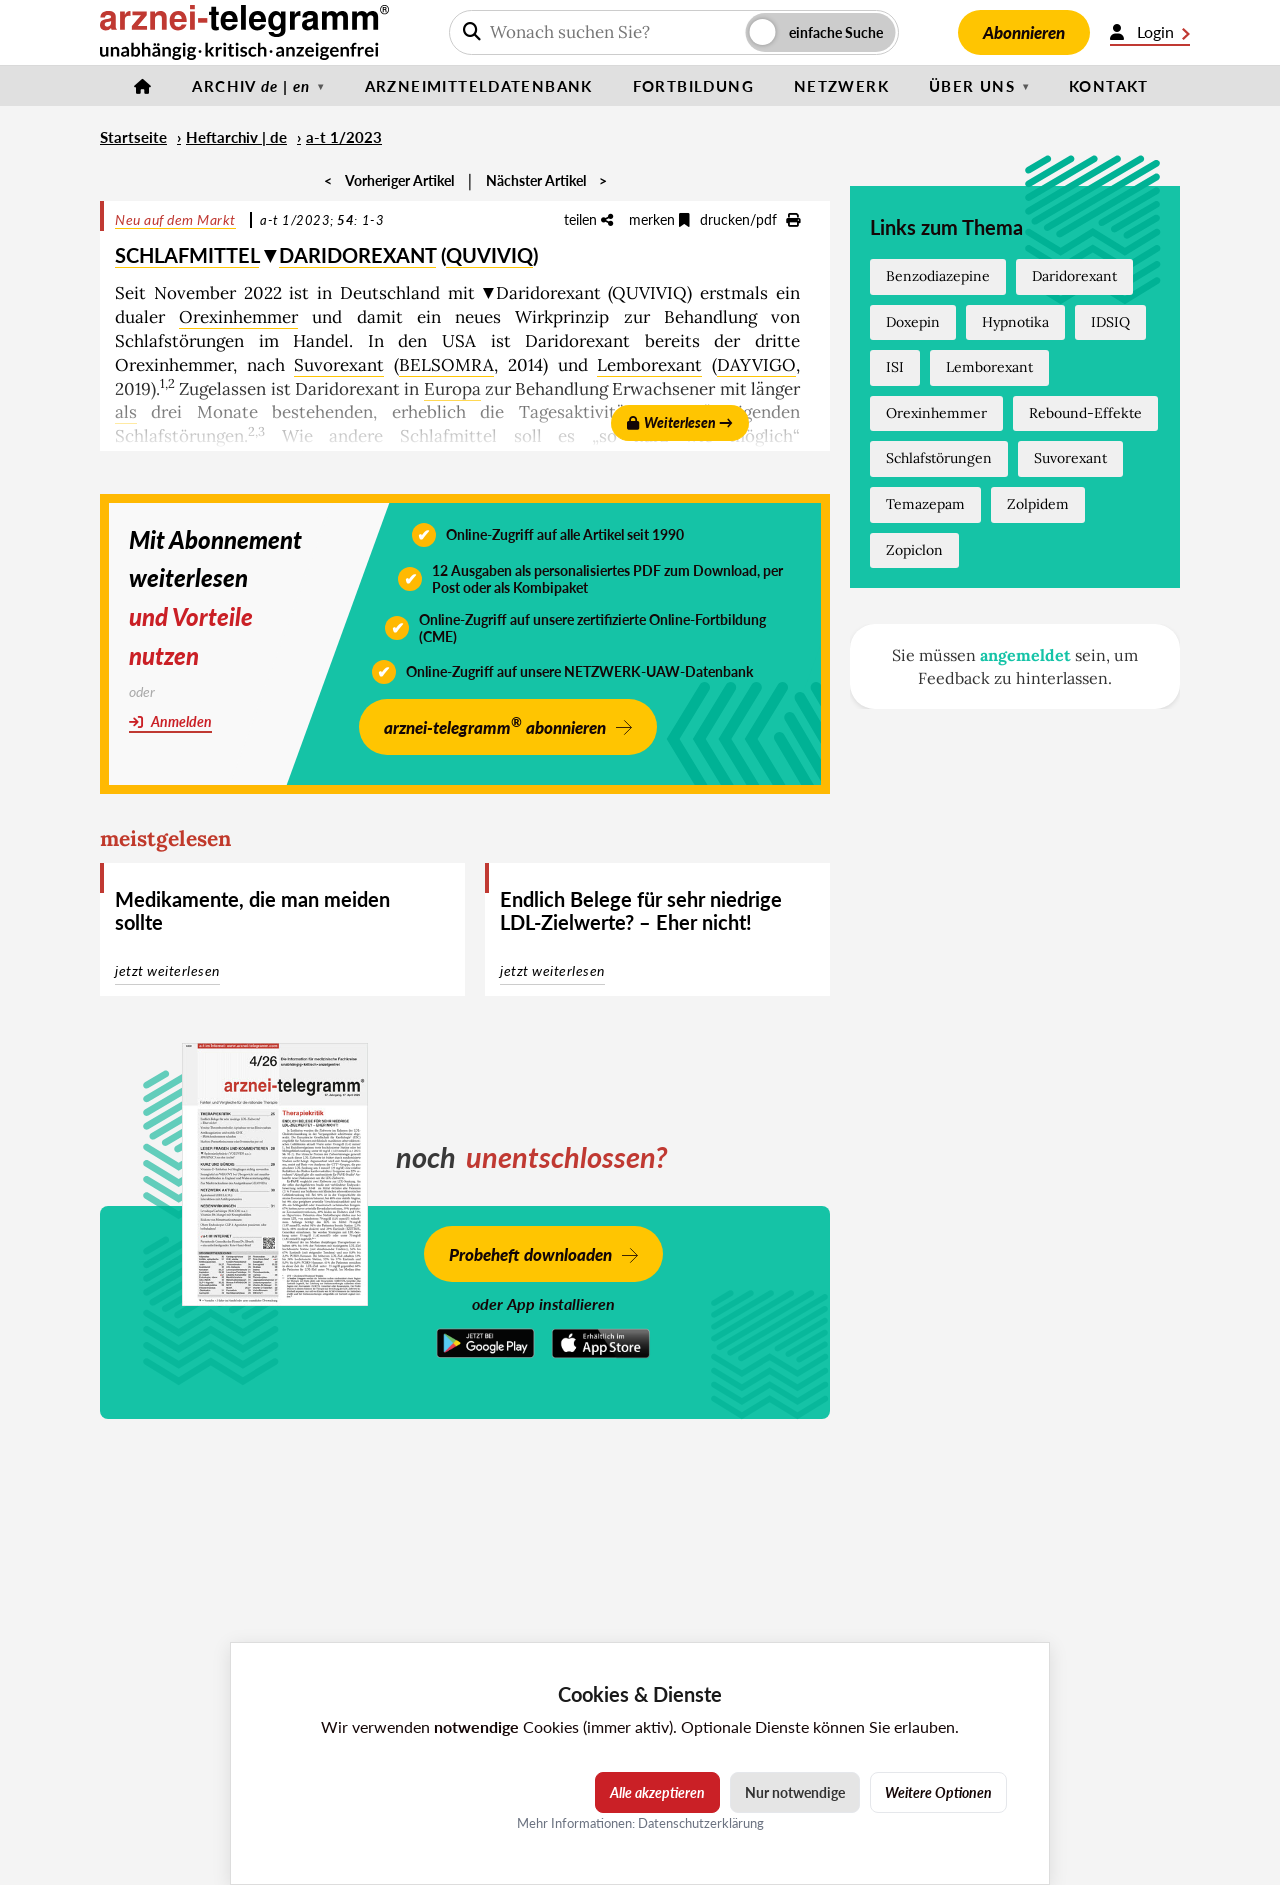  I want to click on Fortbildung, so click(693, 86).